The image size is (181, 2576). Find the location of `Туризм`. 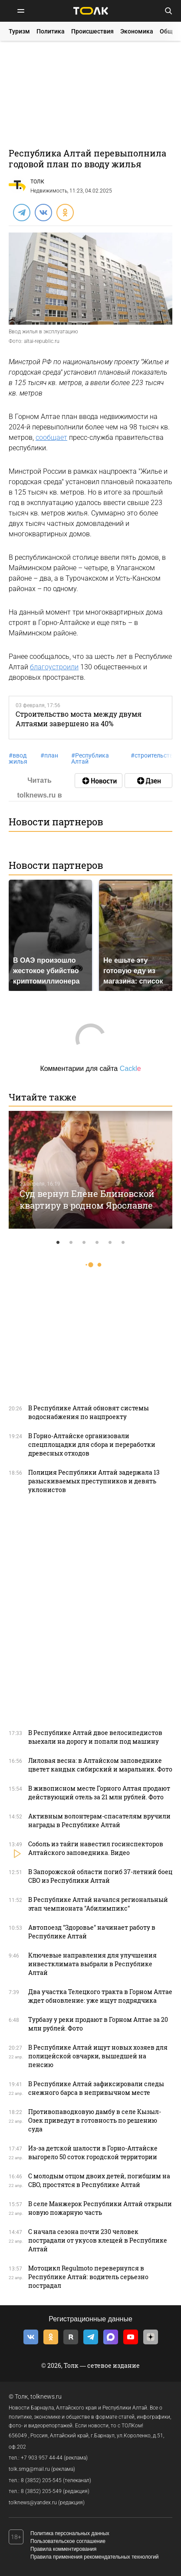

Туризм is located at coordinates (19, 31).